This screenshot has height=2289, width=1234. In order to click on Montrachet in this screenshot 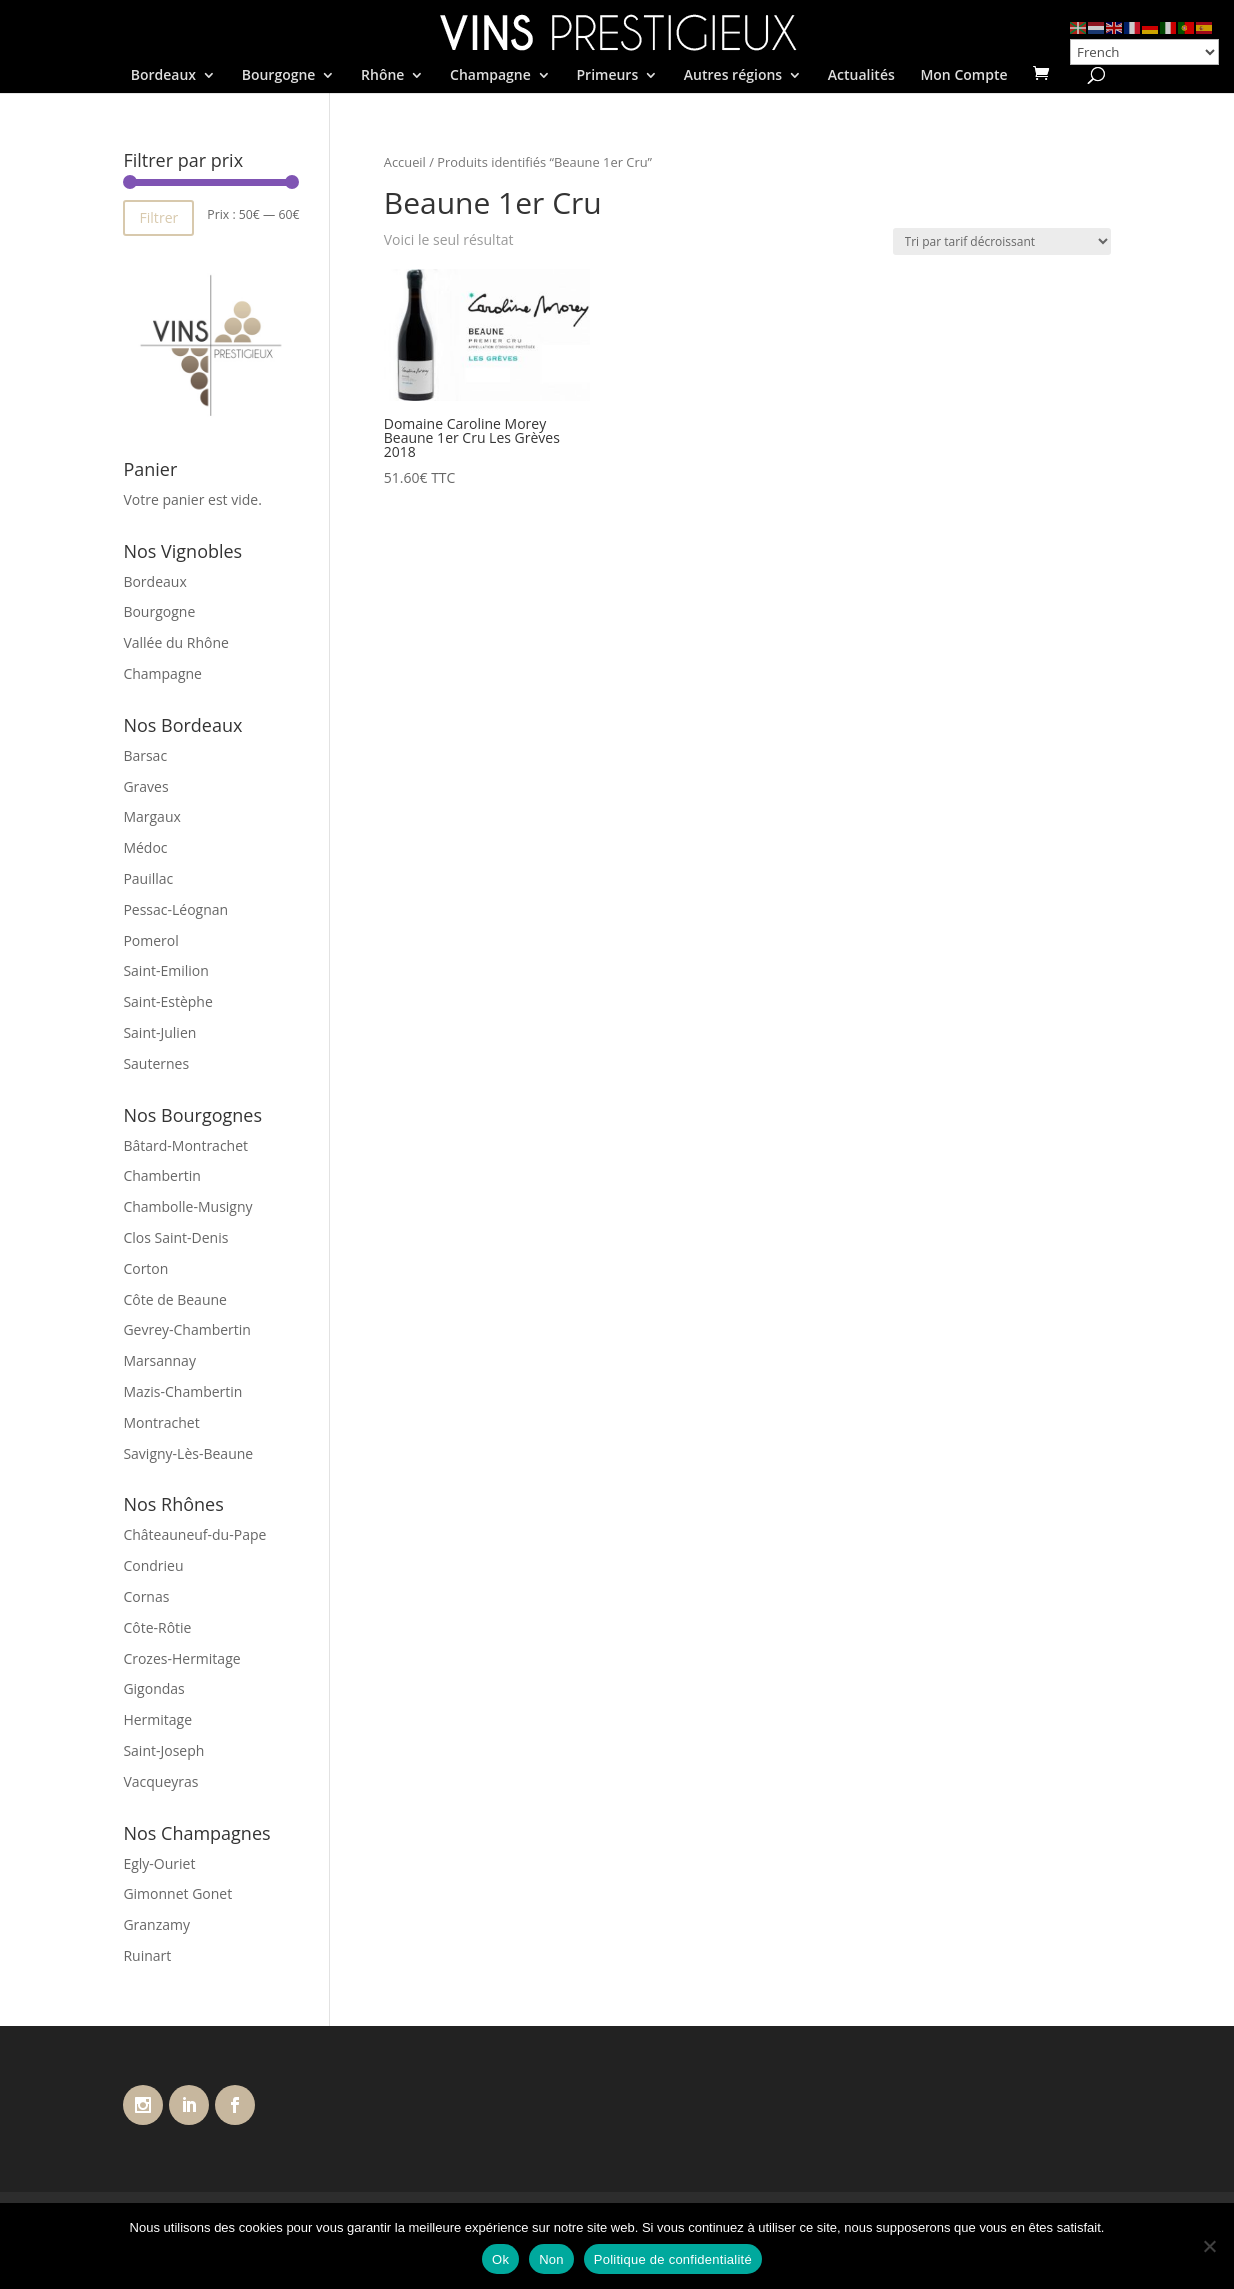, I will do `click(161, 1422)`.